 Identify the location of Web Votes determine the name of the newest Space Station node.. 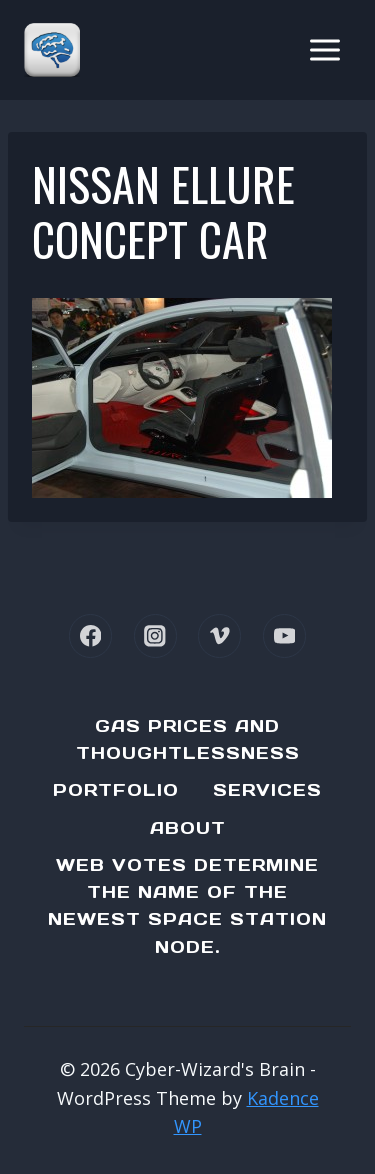
(187, 906).